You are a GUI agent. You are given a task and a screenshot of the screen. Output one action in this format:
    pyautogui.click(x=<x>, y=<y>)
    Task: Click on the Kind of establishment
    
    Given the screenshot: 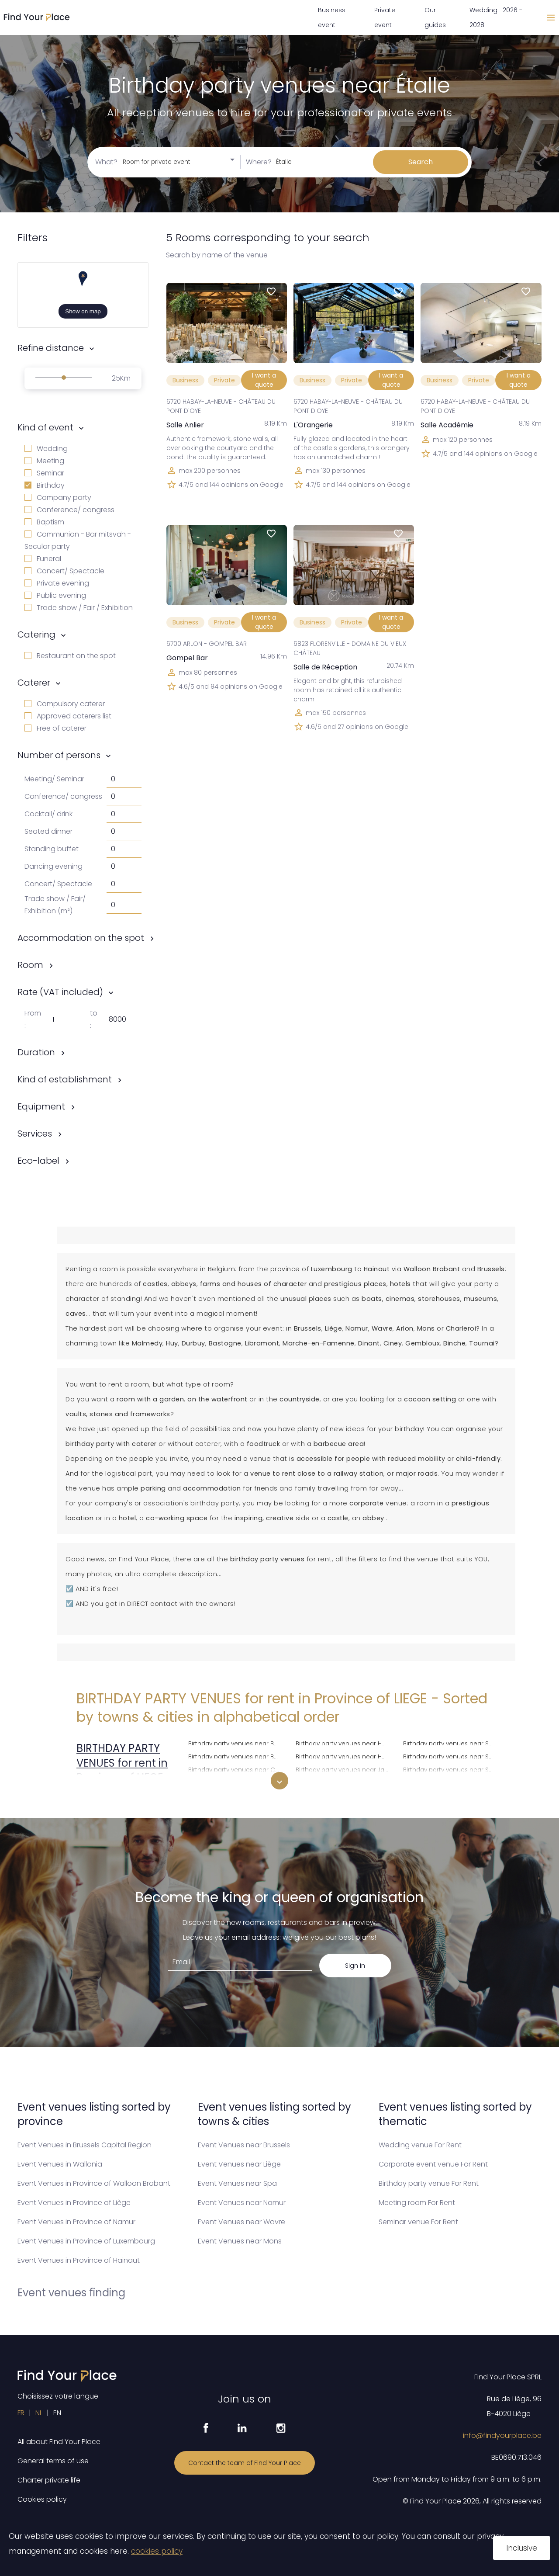 What is the action you would take?
    pyautogui.click(x=64, y=1079)
    